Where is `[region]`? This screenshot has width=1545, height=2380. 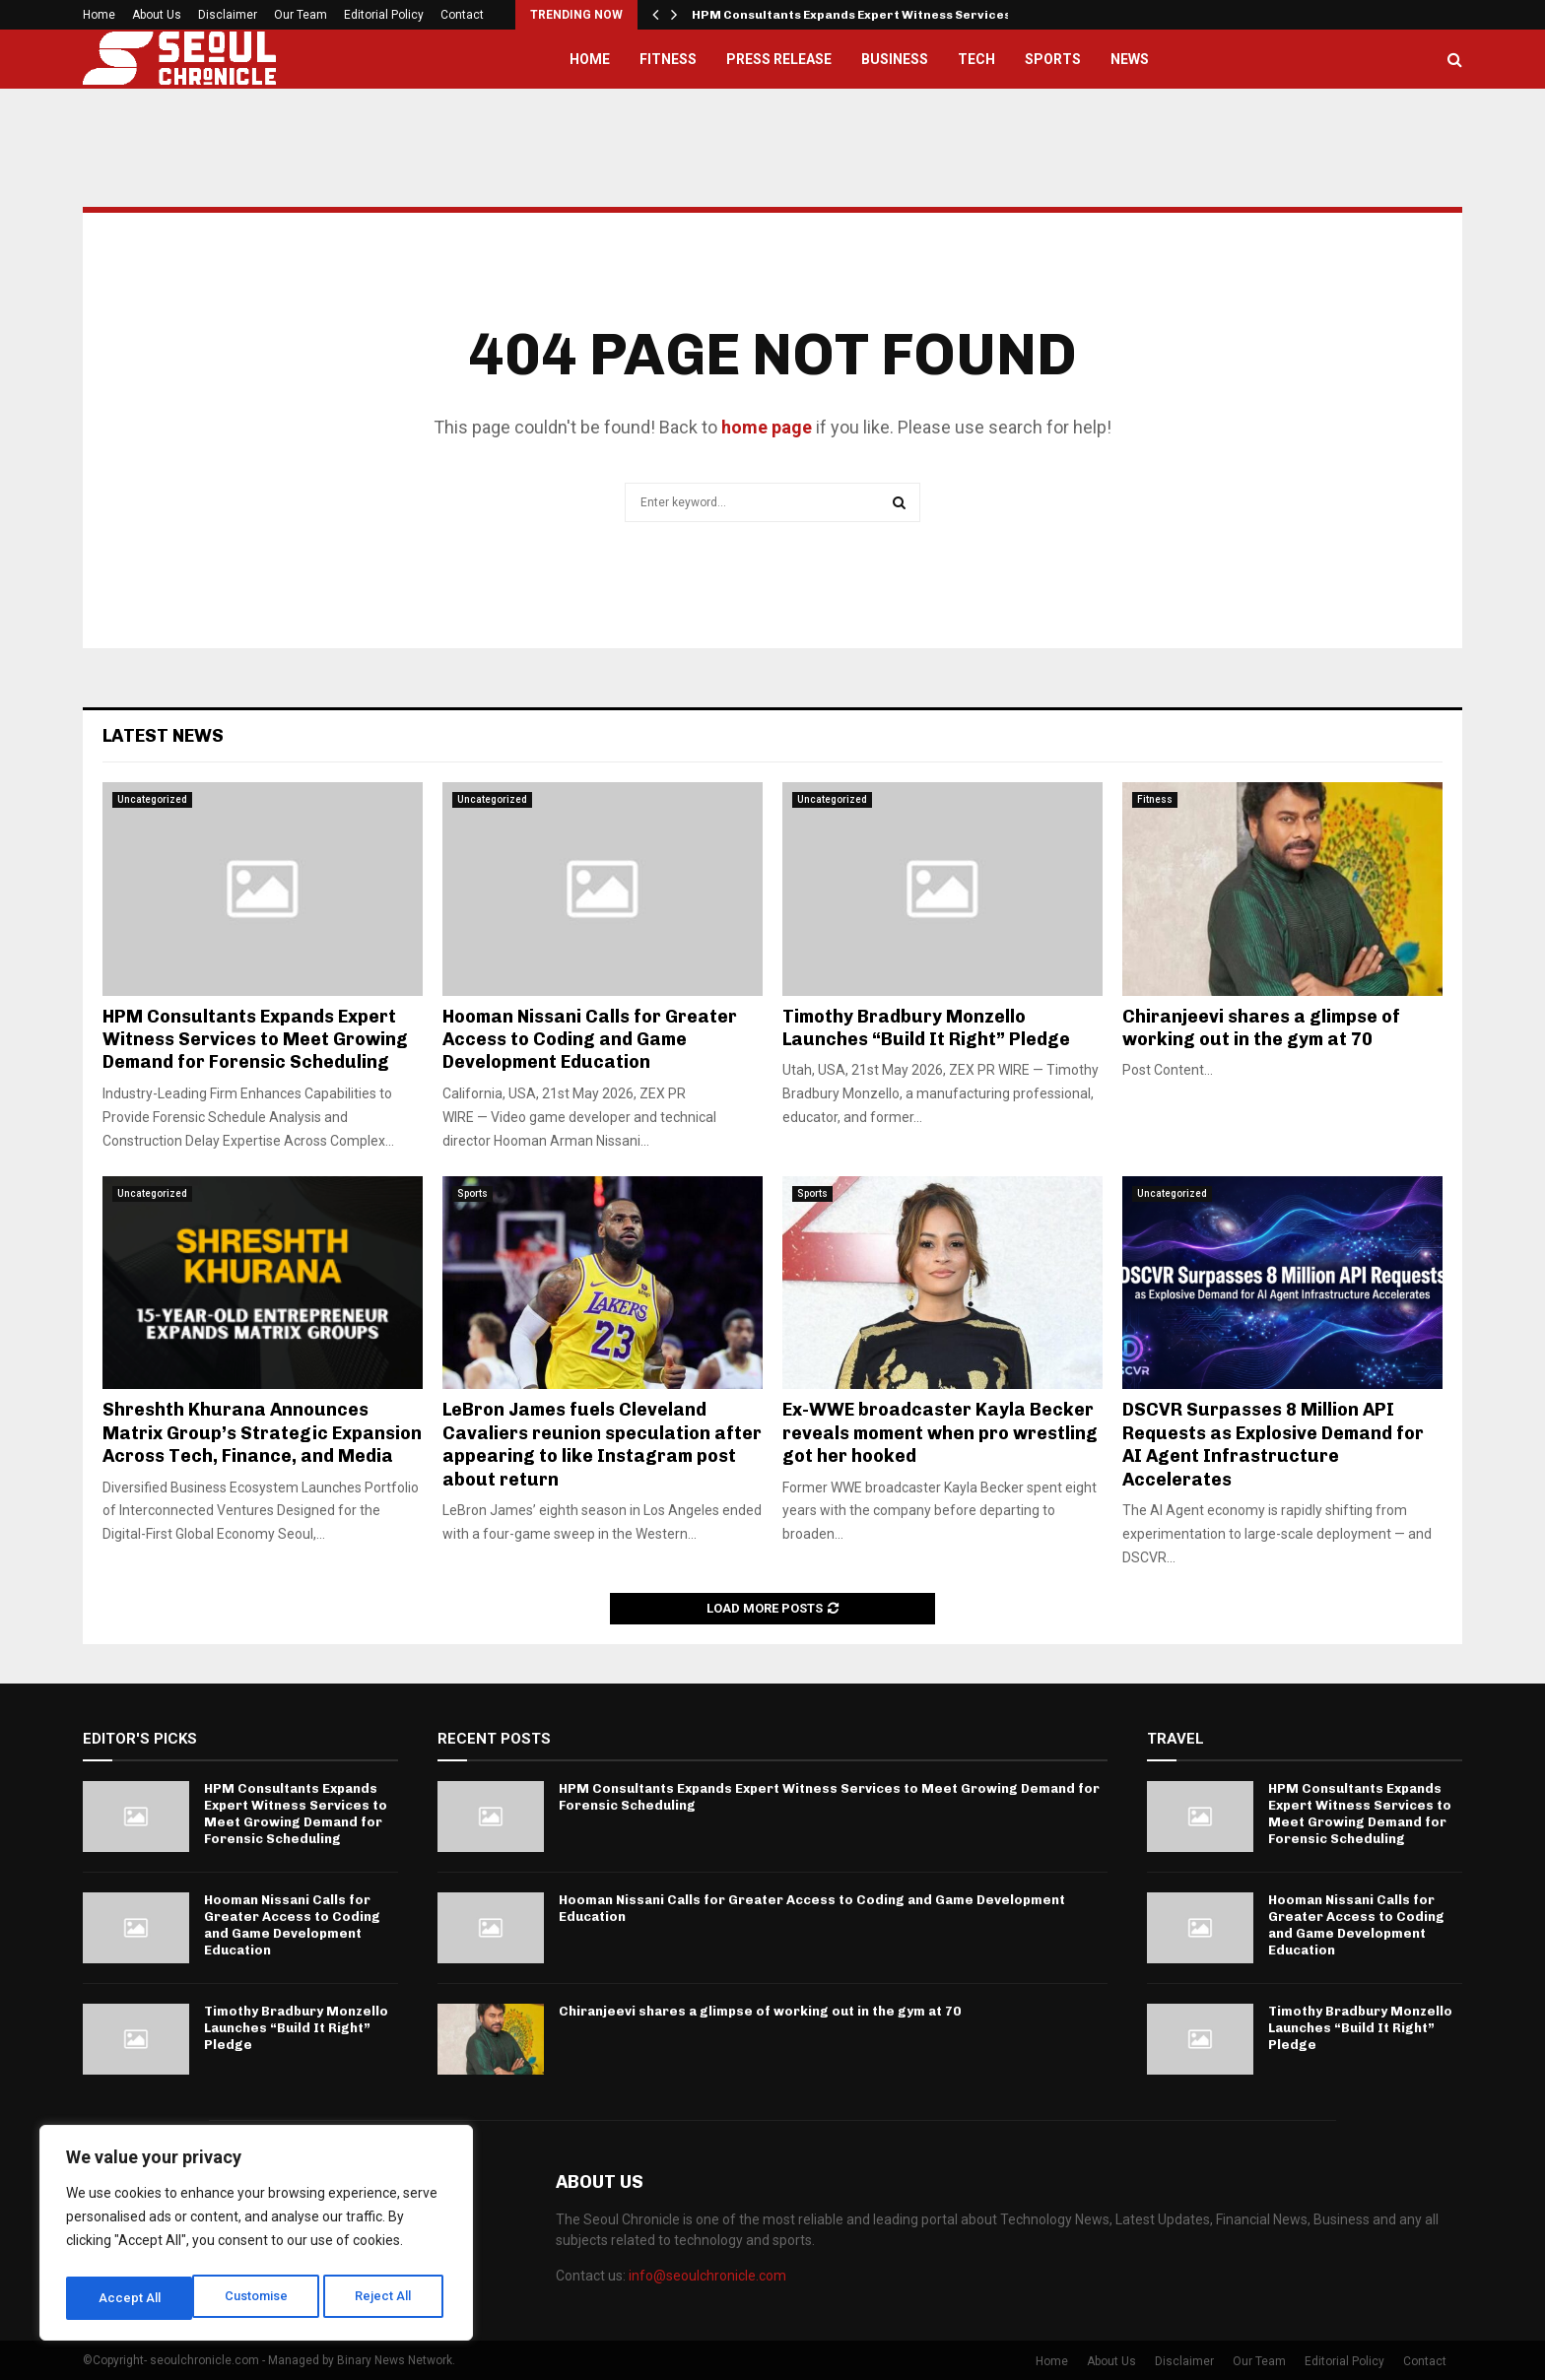
[region] is located at coordinates (256, 2237).